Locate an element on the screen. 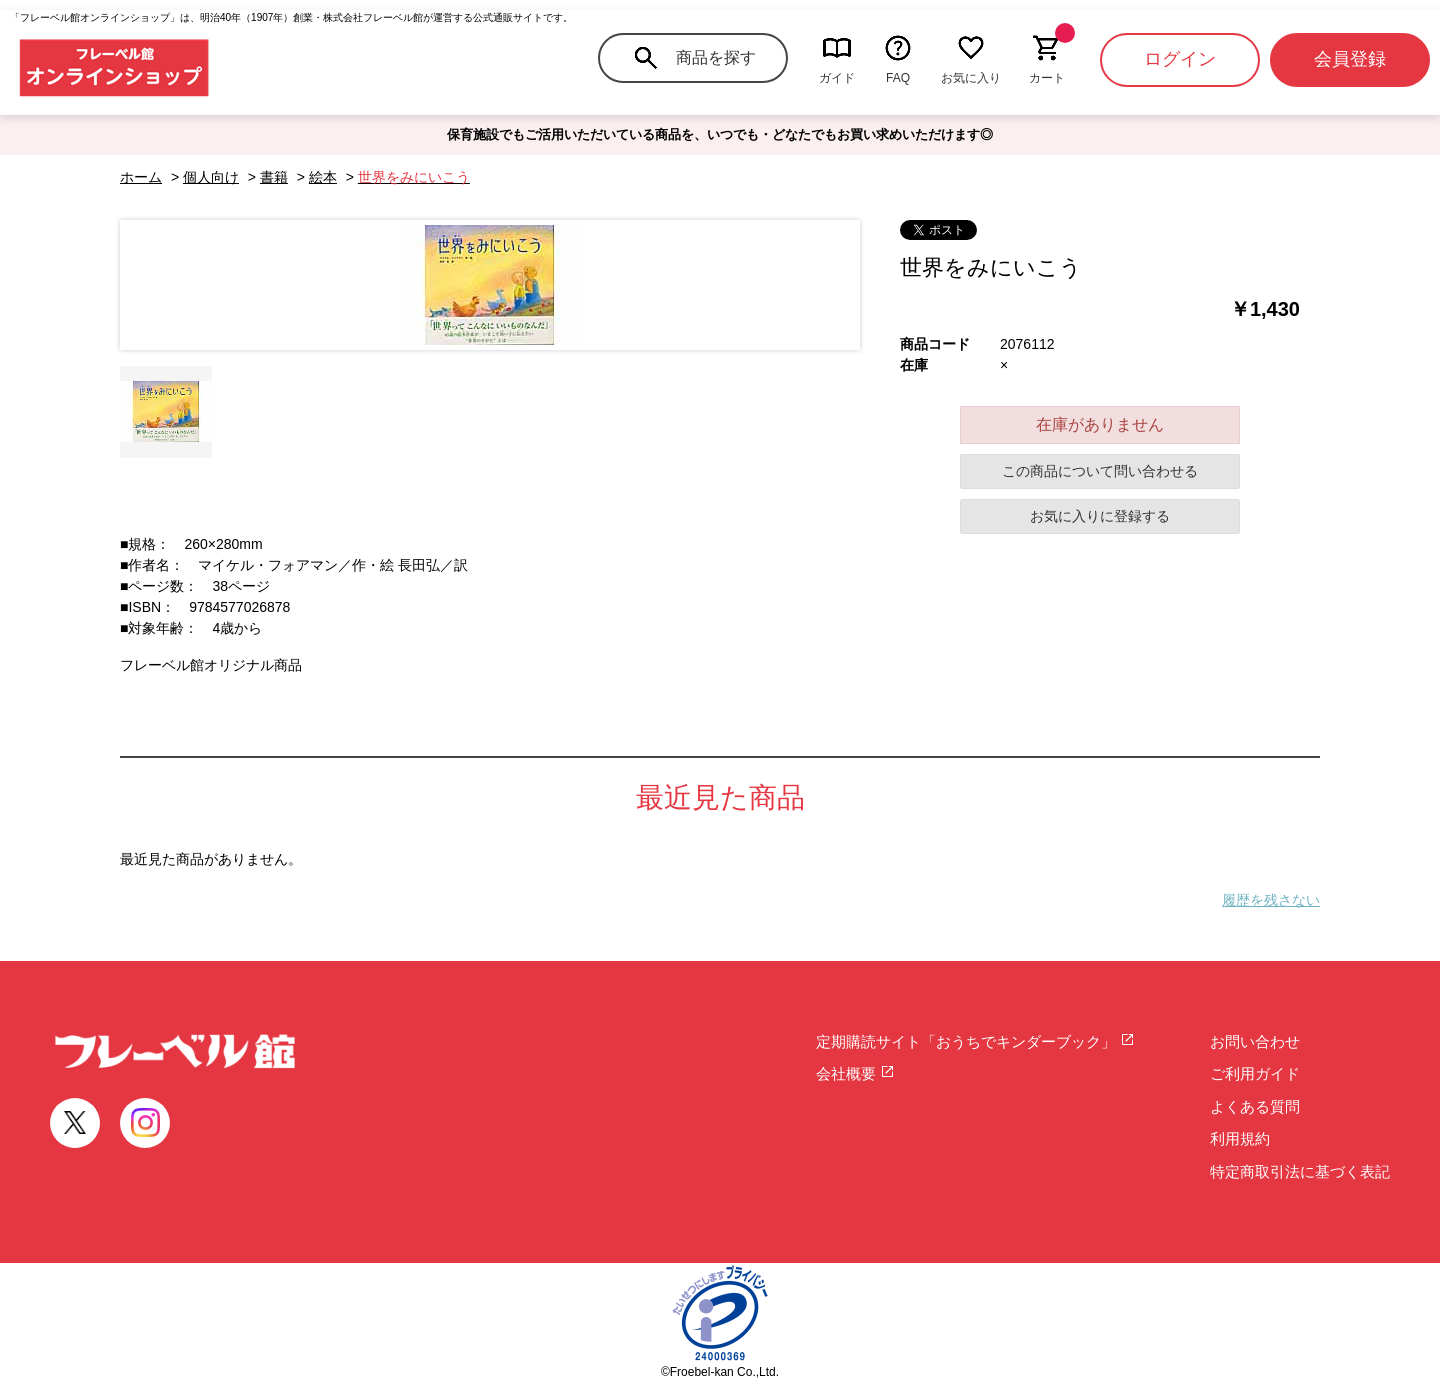  利用規約 is located at coordinates (1240, 1138).